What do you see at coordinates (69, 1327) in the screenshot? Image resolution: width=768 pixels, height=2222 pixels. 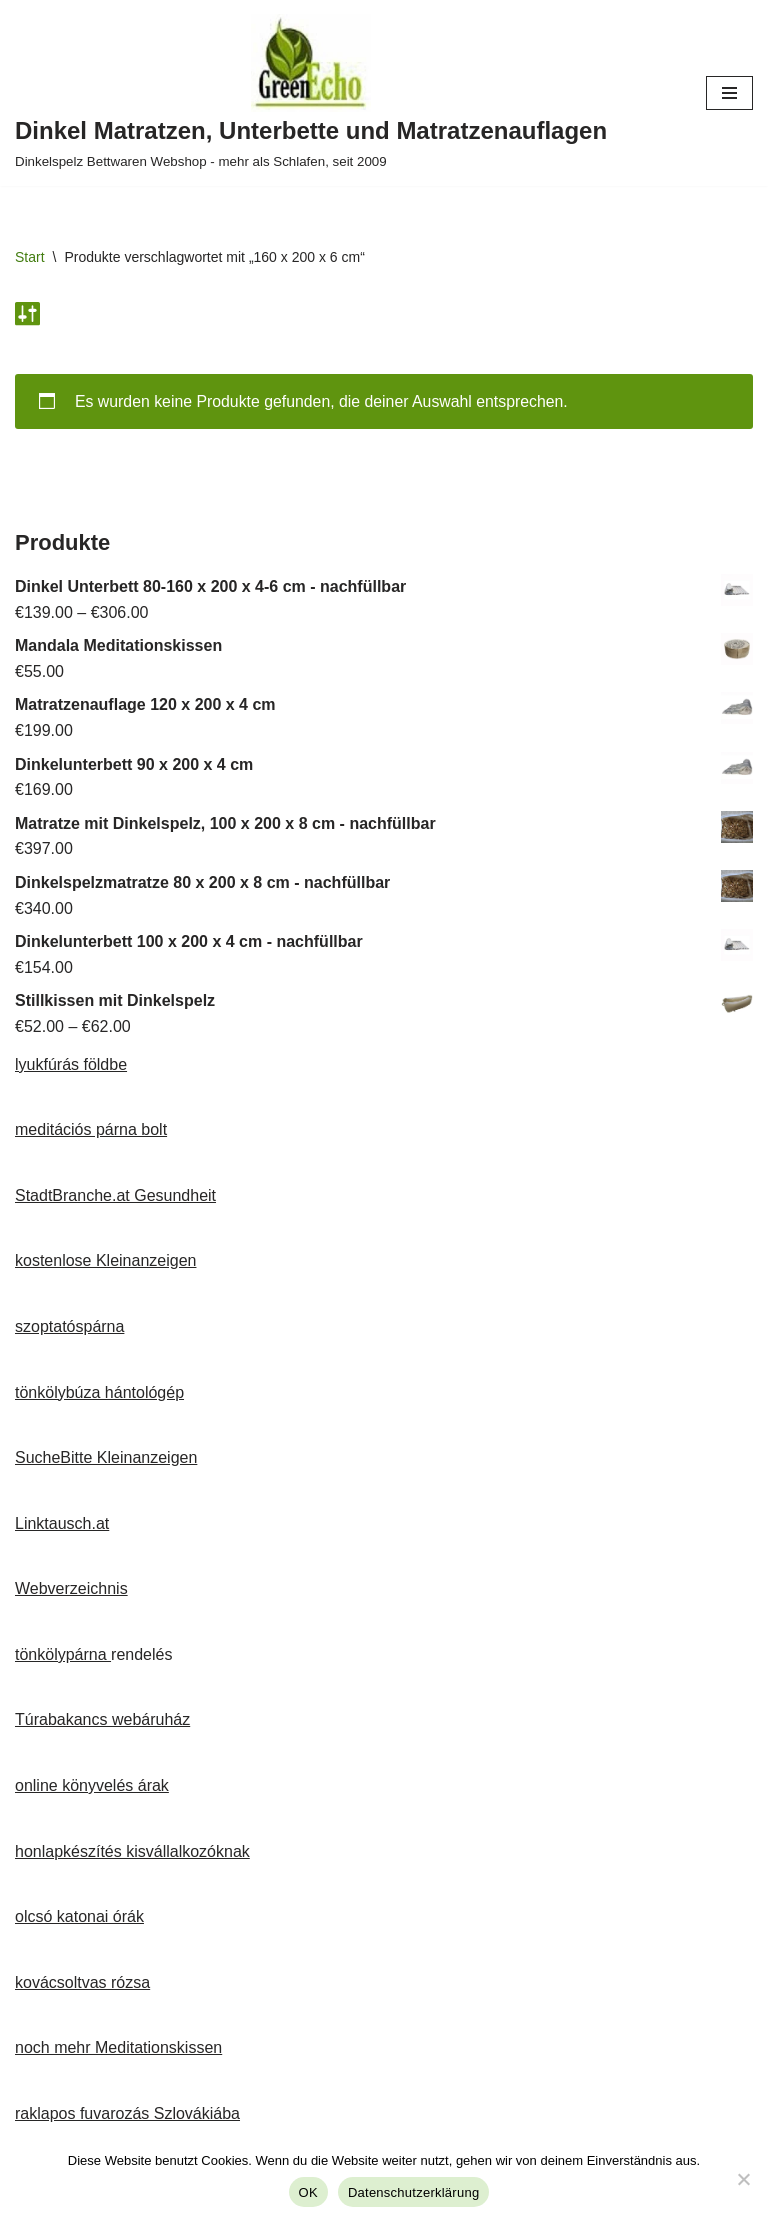 I see `szoptatóspárna` at bounding box center [69, 1327].